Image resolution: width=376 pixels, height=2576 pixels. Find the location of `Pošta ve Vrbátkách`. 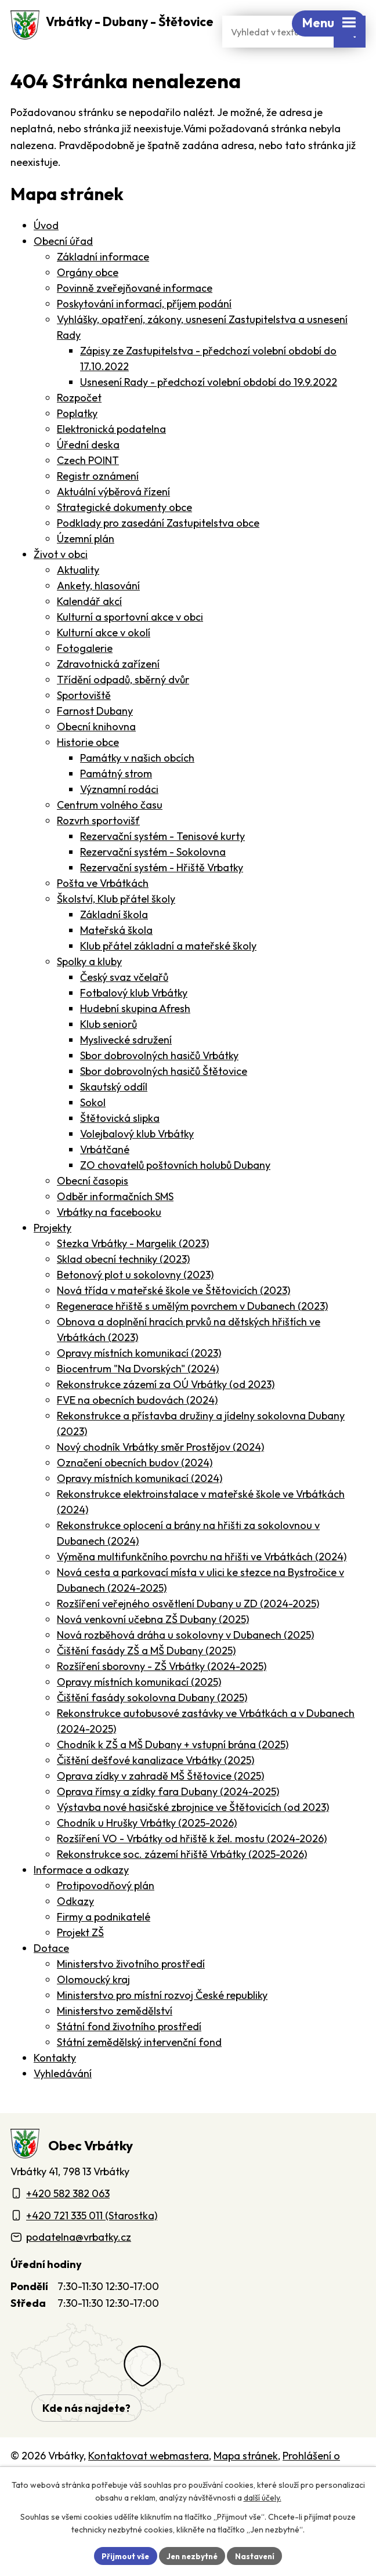

Pošta ve Vrbátkách is located at coordinates (103, 912).